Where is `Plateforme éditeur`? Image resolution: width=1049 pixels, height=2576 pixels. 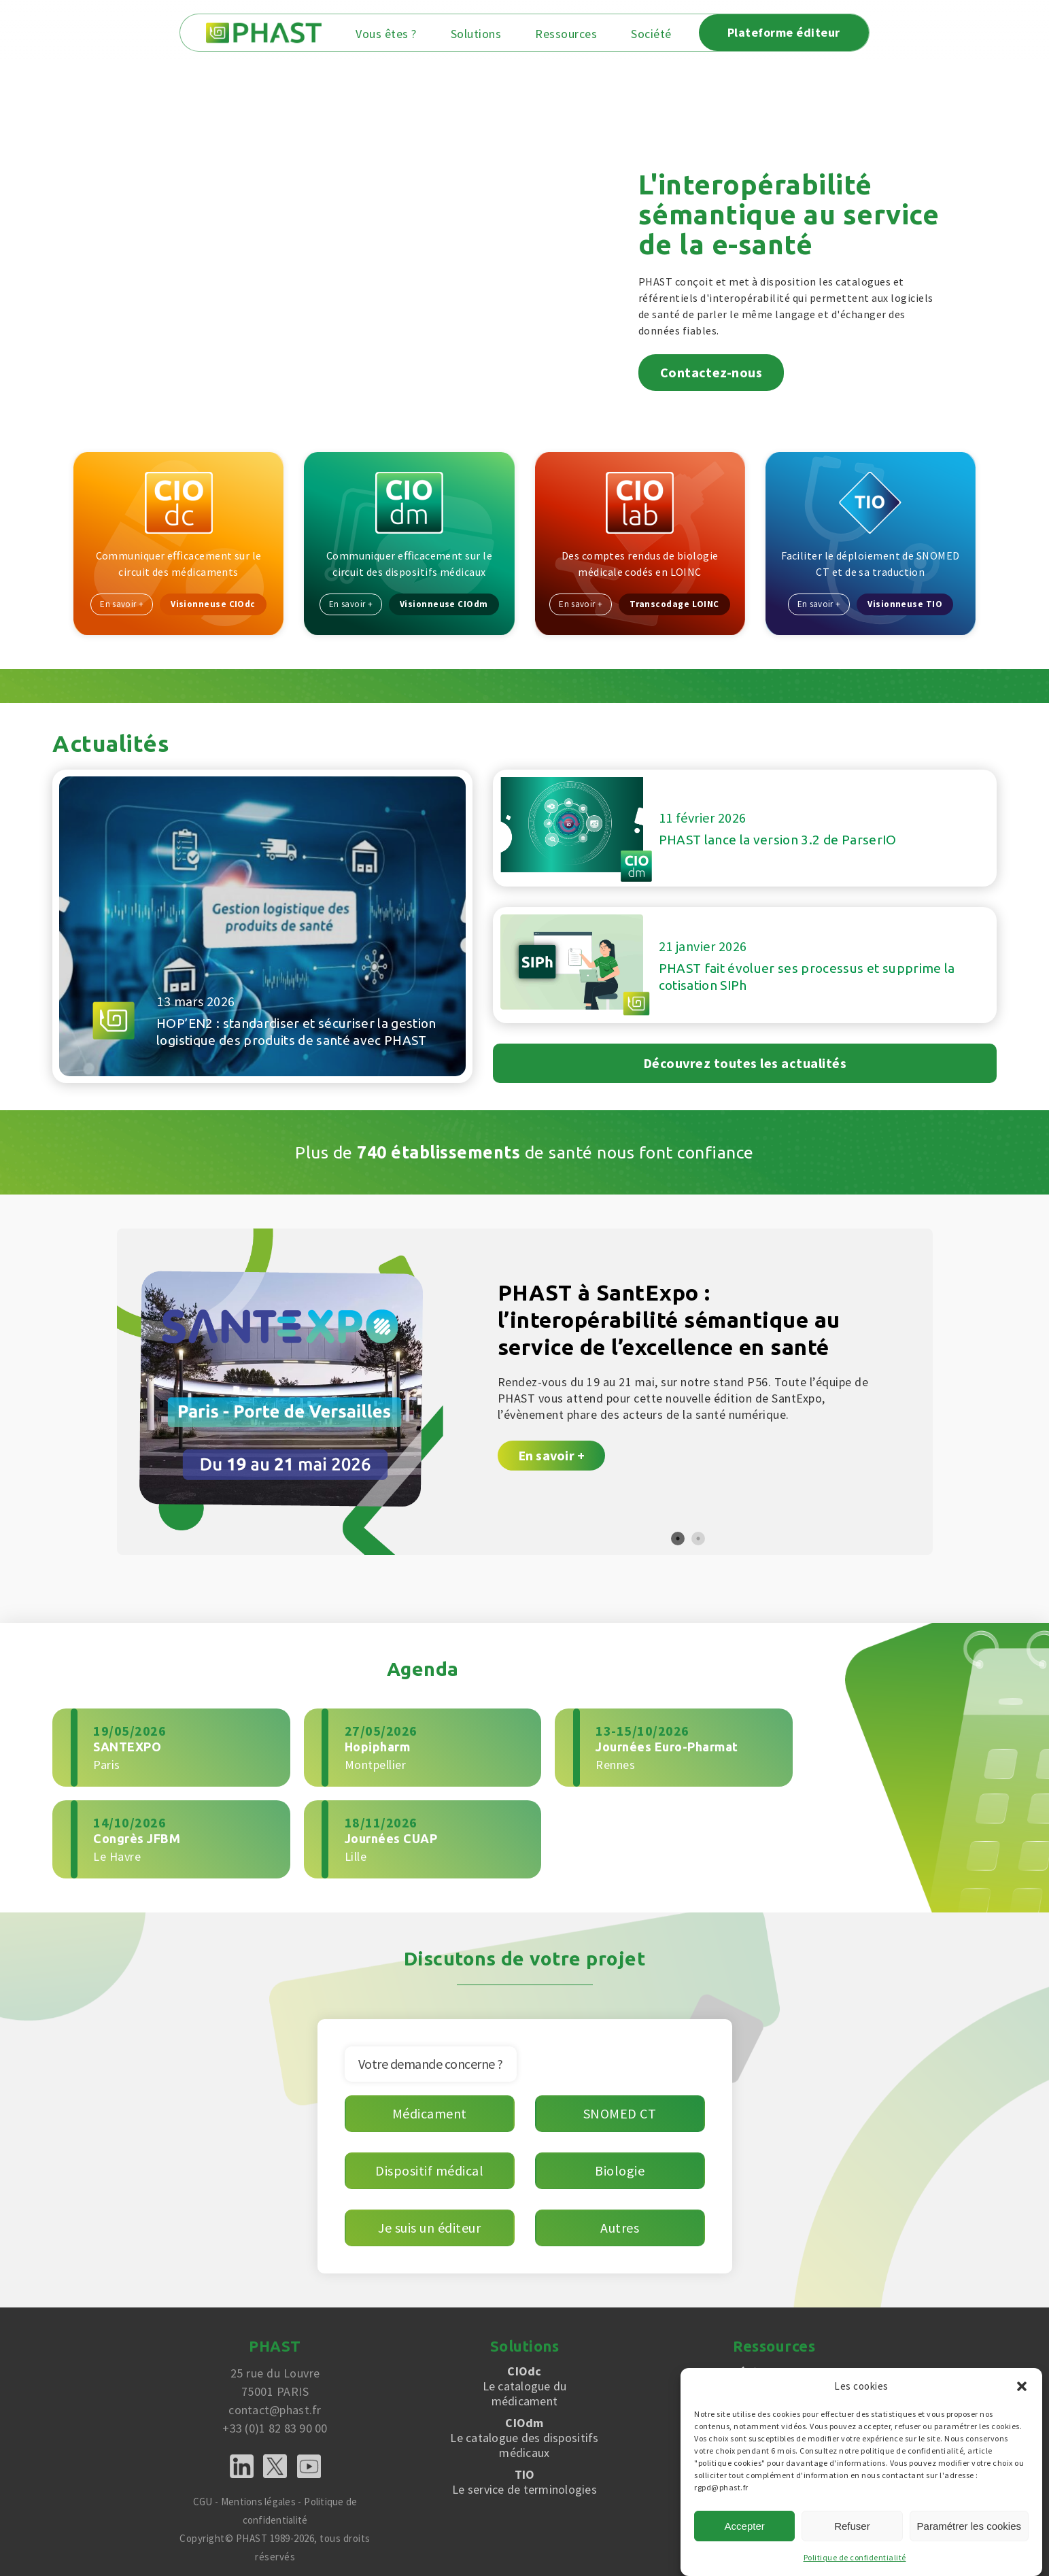
Plateforme éditeur is located at coordinates (796, 32).